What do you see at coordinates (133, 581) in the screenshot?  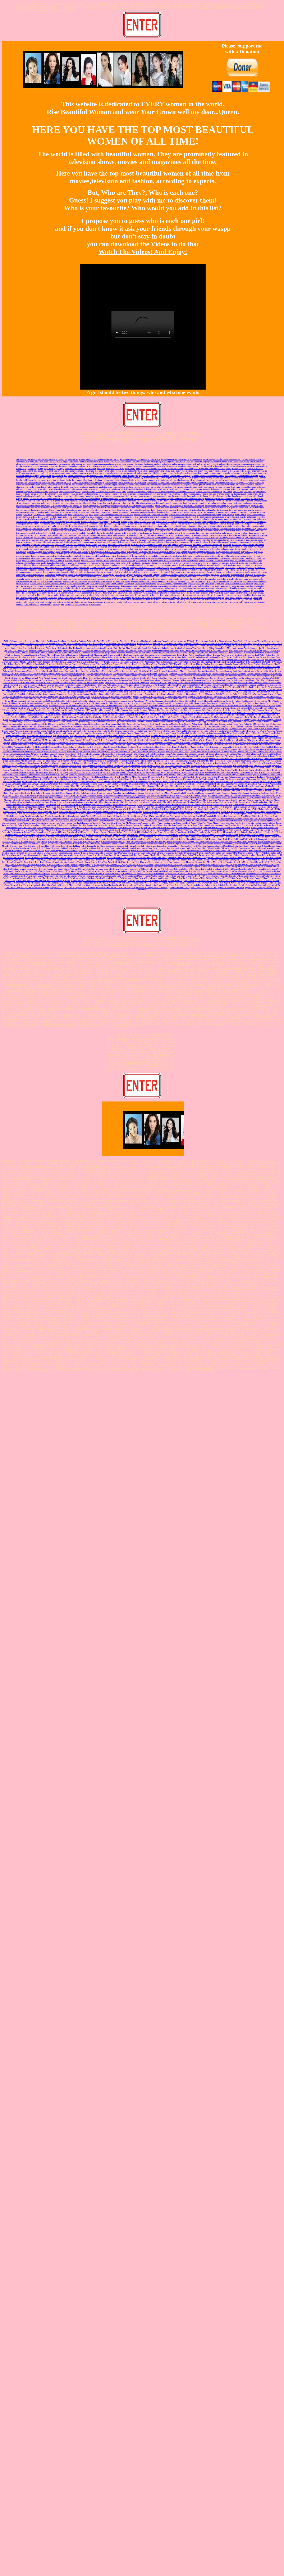 I see `selena` at bounding box center [133, 581].